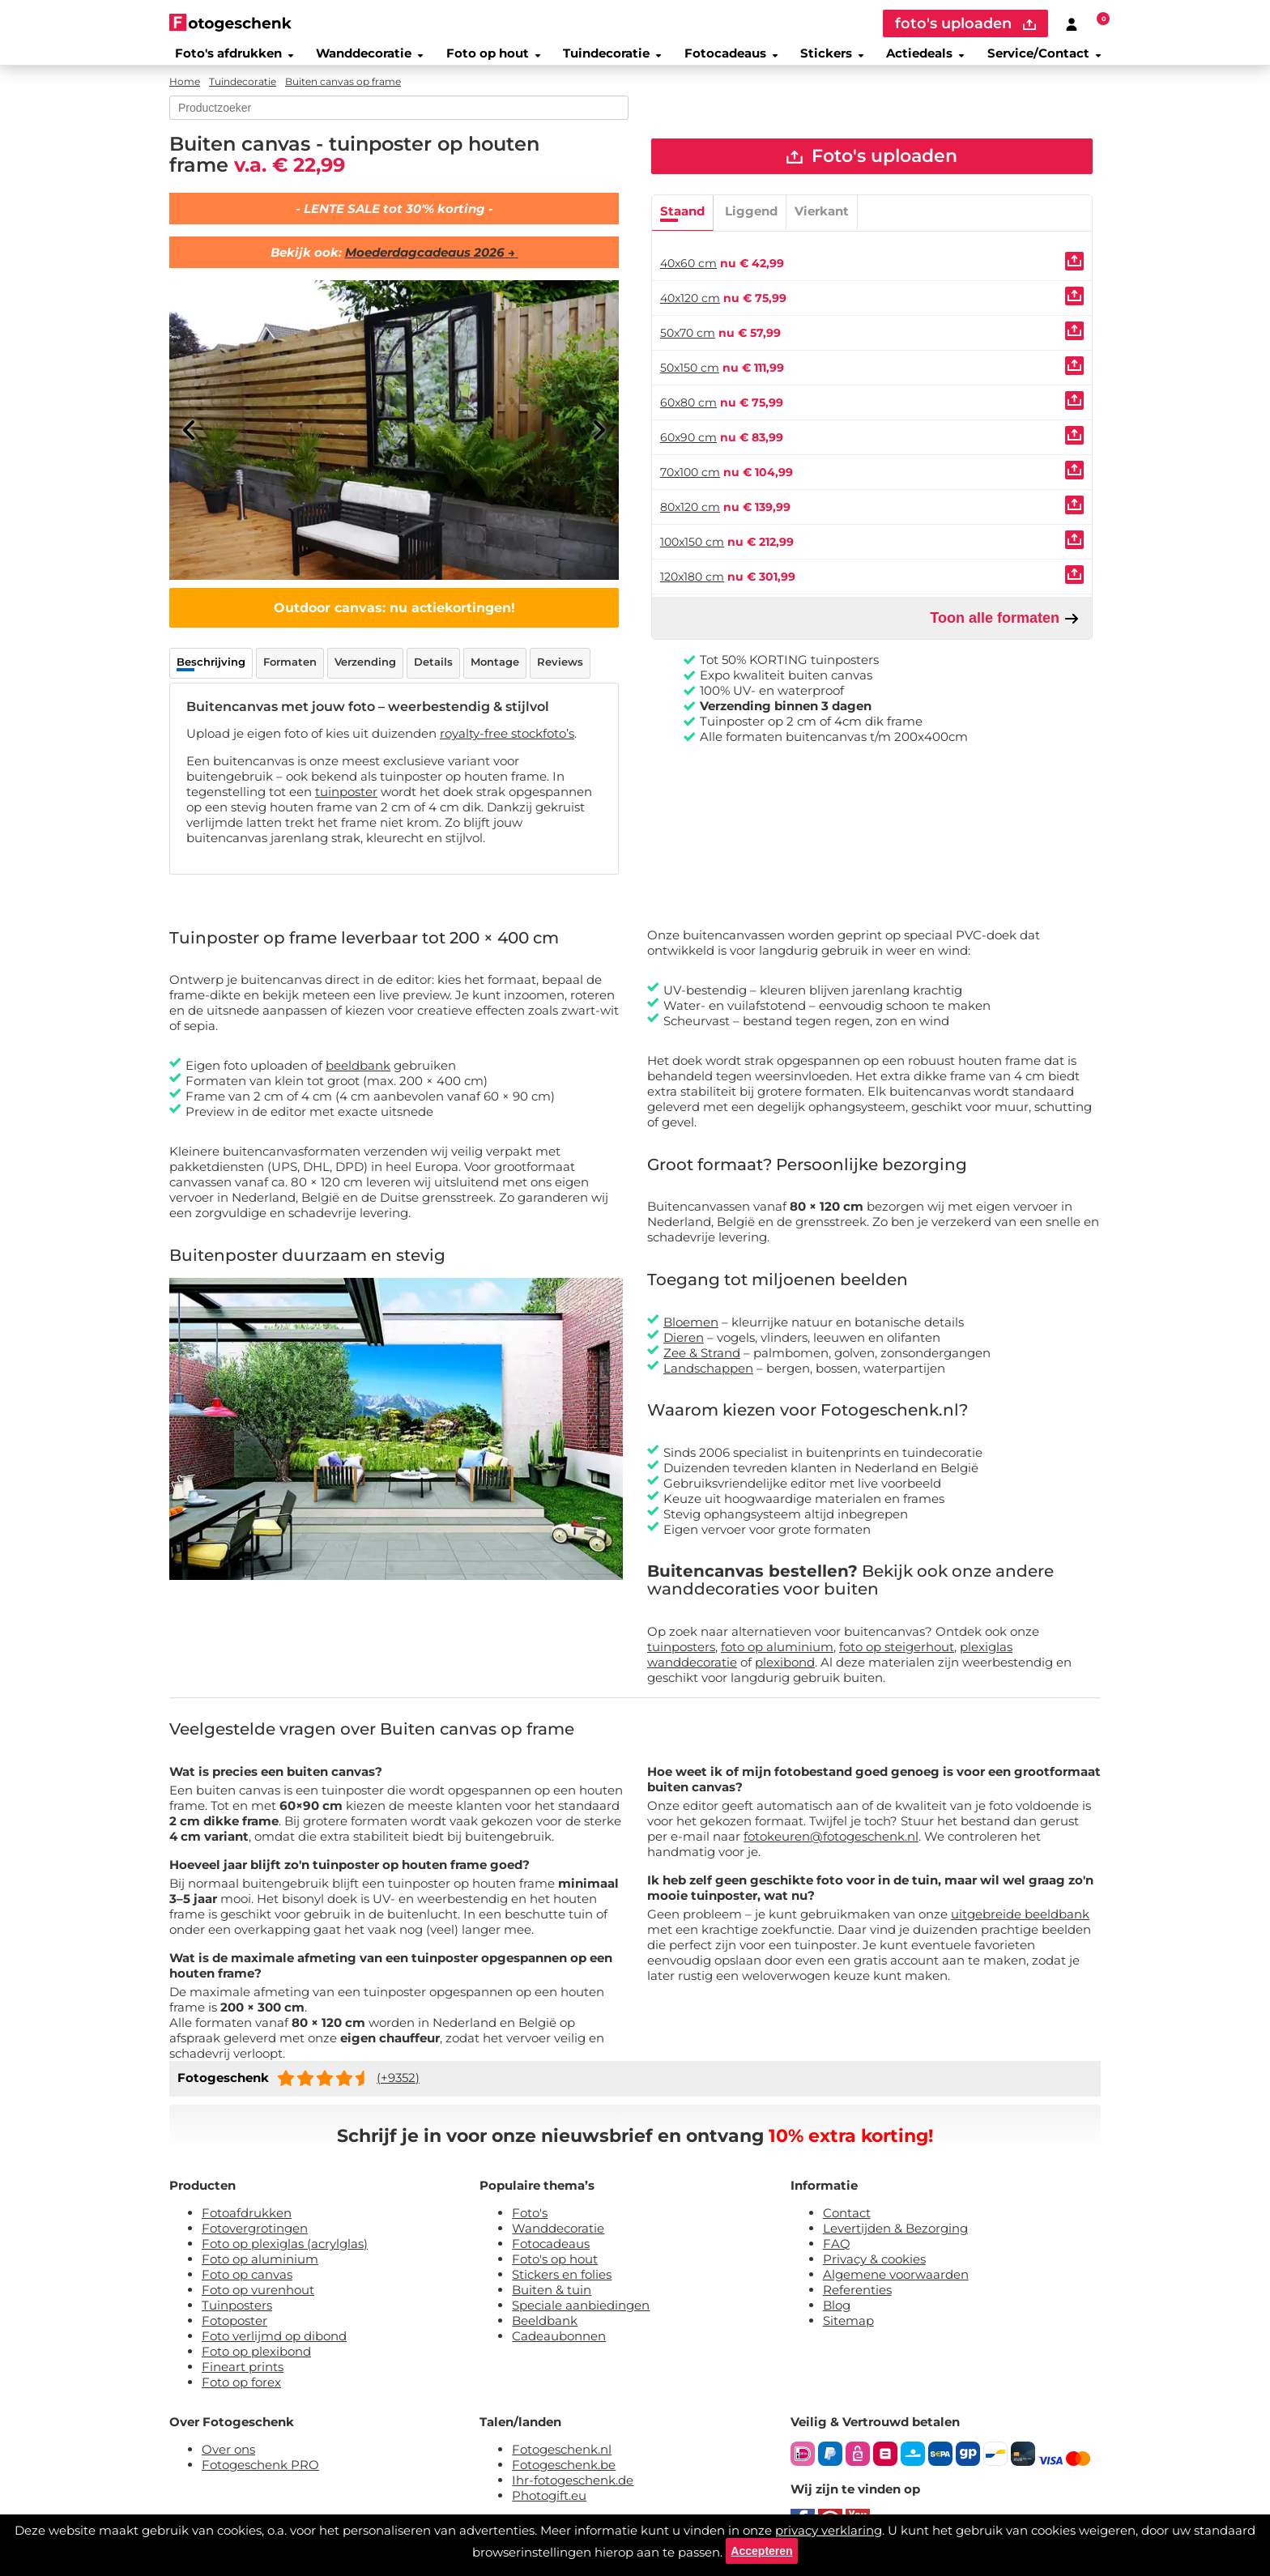 Image resolution: width=1270 pixels, height=2576 pixels. Describe the element at coordinates (896, 2285) in the screenshot. I see `Algemene voorwaarden` at that location.